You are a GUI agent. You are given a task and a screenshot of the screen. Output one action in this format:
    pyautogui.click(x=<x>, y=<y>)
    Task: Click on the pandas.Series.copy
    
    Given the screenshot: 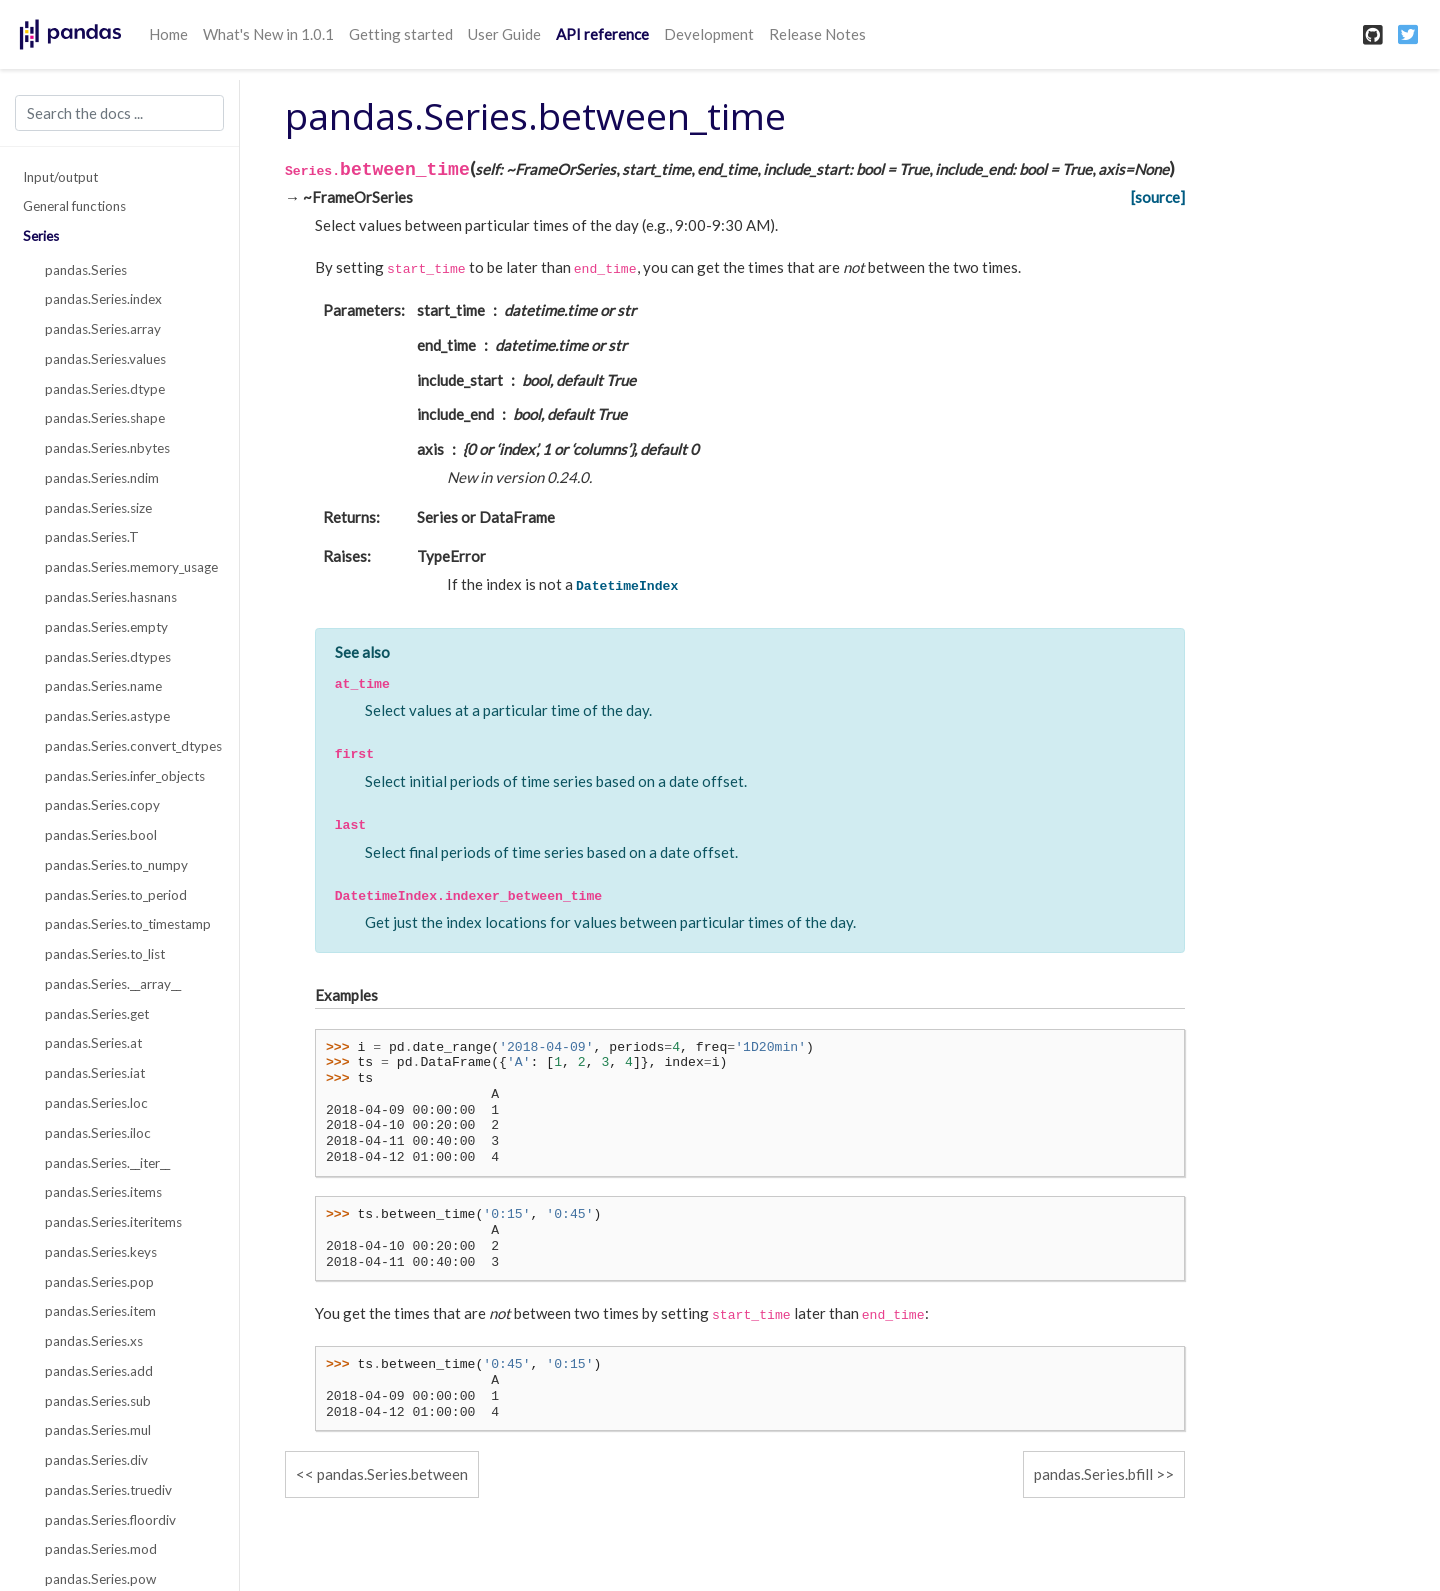 What is the action you would take?
    pyautogui.click(x=102, y=805)
    